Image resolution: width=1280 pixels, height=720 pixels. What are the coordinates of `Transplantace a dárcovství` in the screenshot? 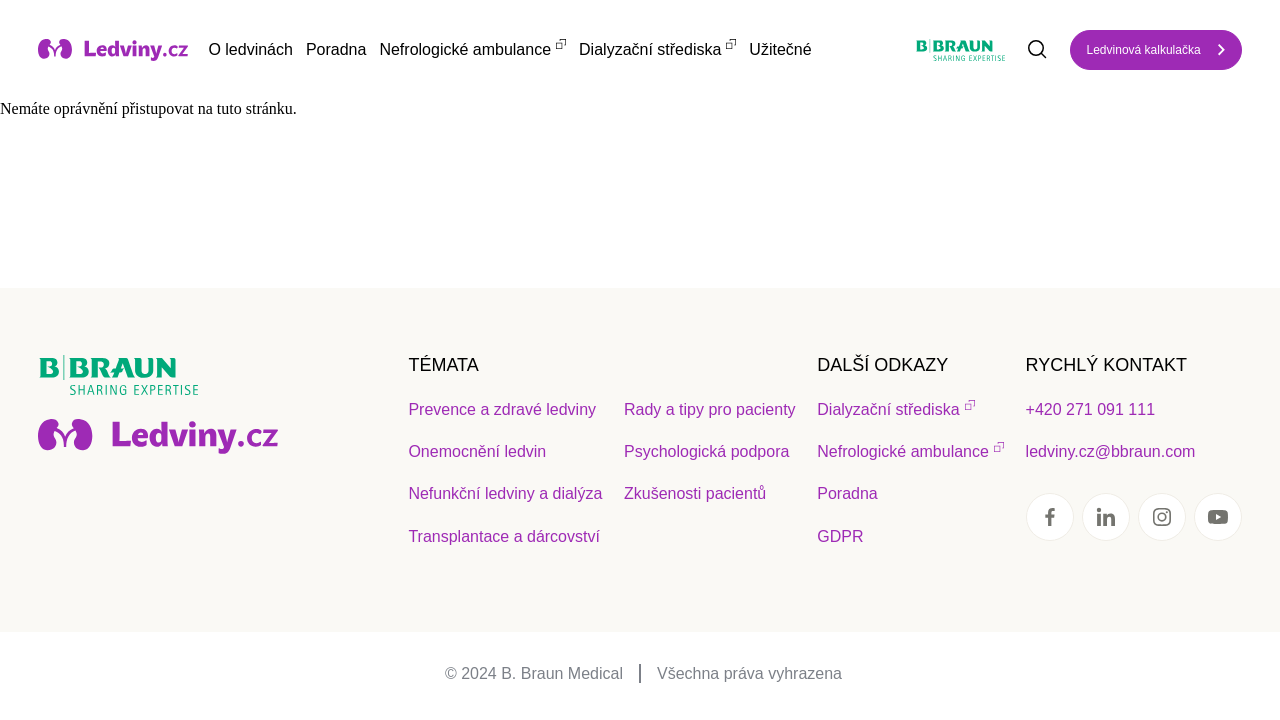 It's located at (504, 536).